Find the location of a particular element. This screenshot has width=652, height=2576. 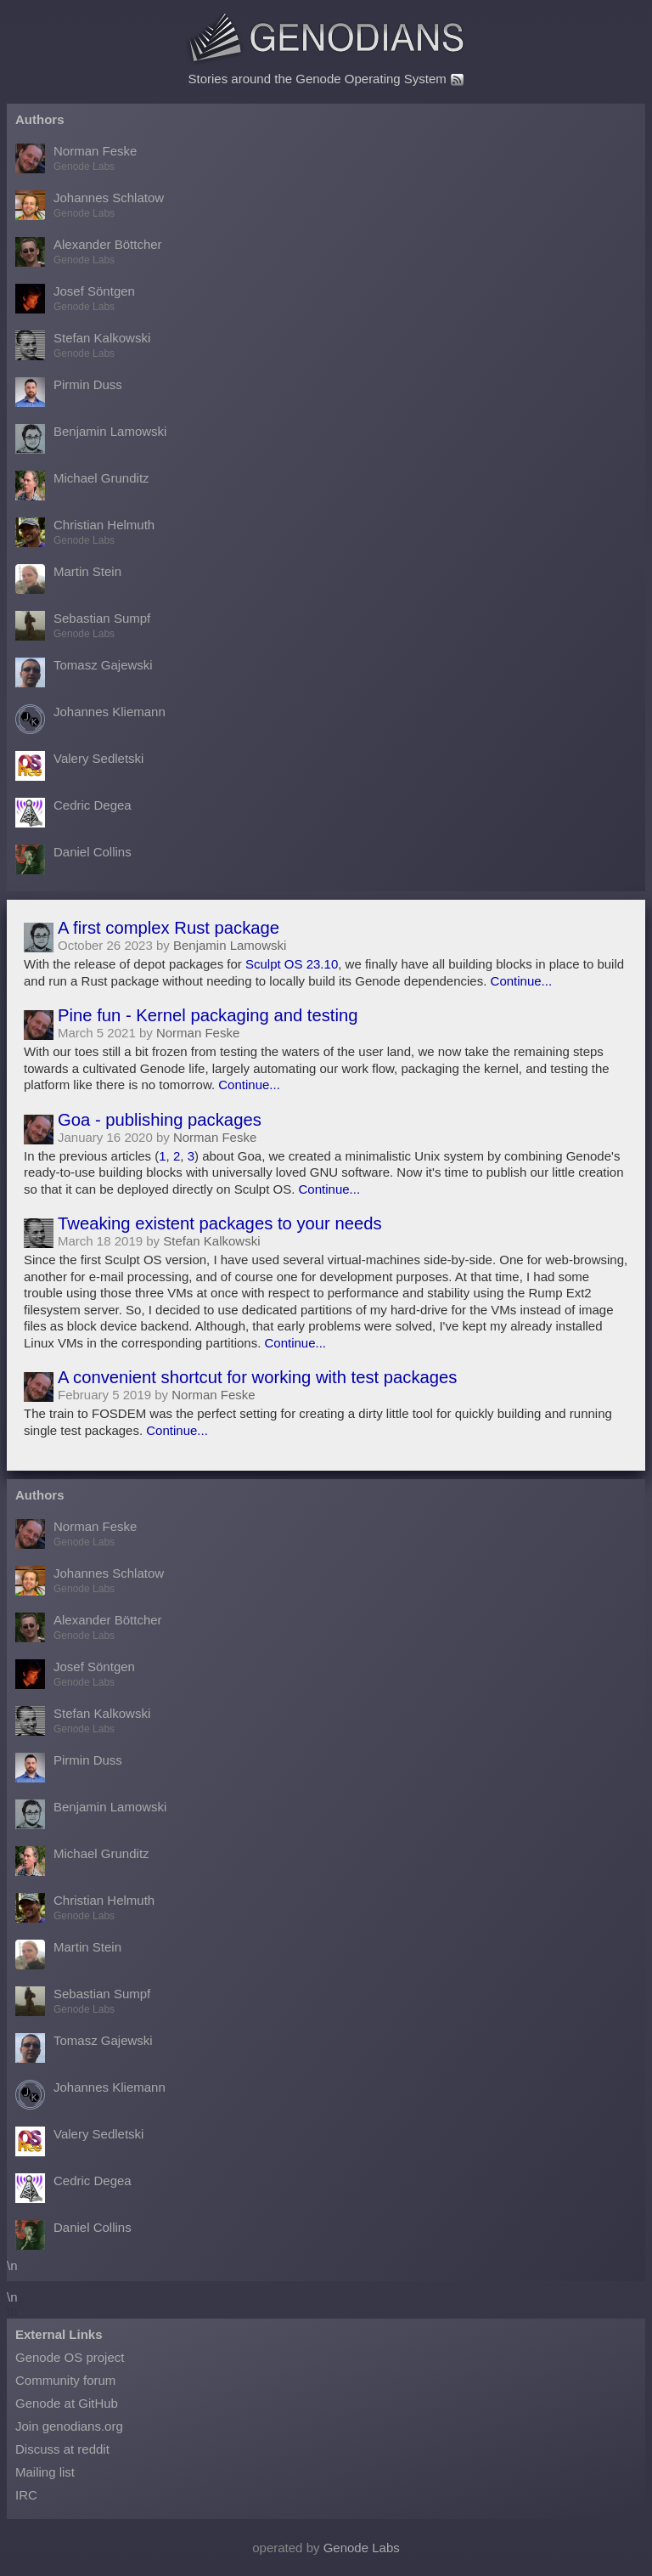

Sebastian Sumpf is located at coordinates (82, 626).